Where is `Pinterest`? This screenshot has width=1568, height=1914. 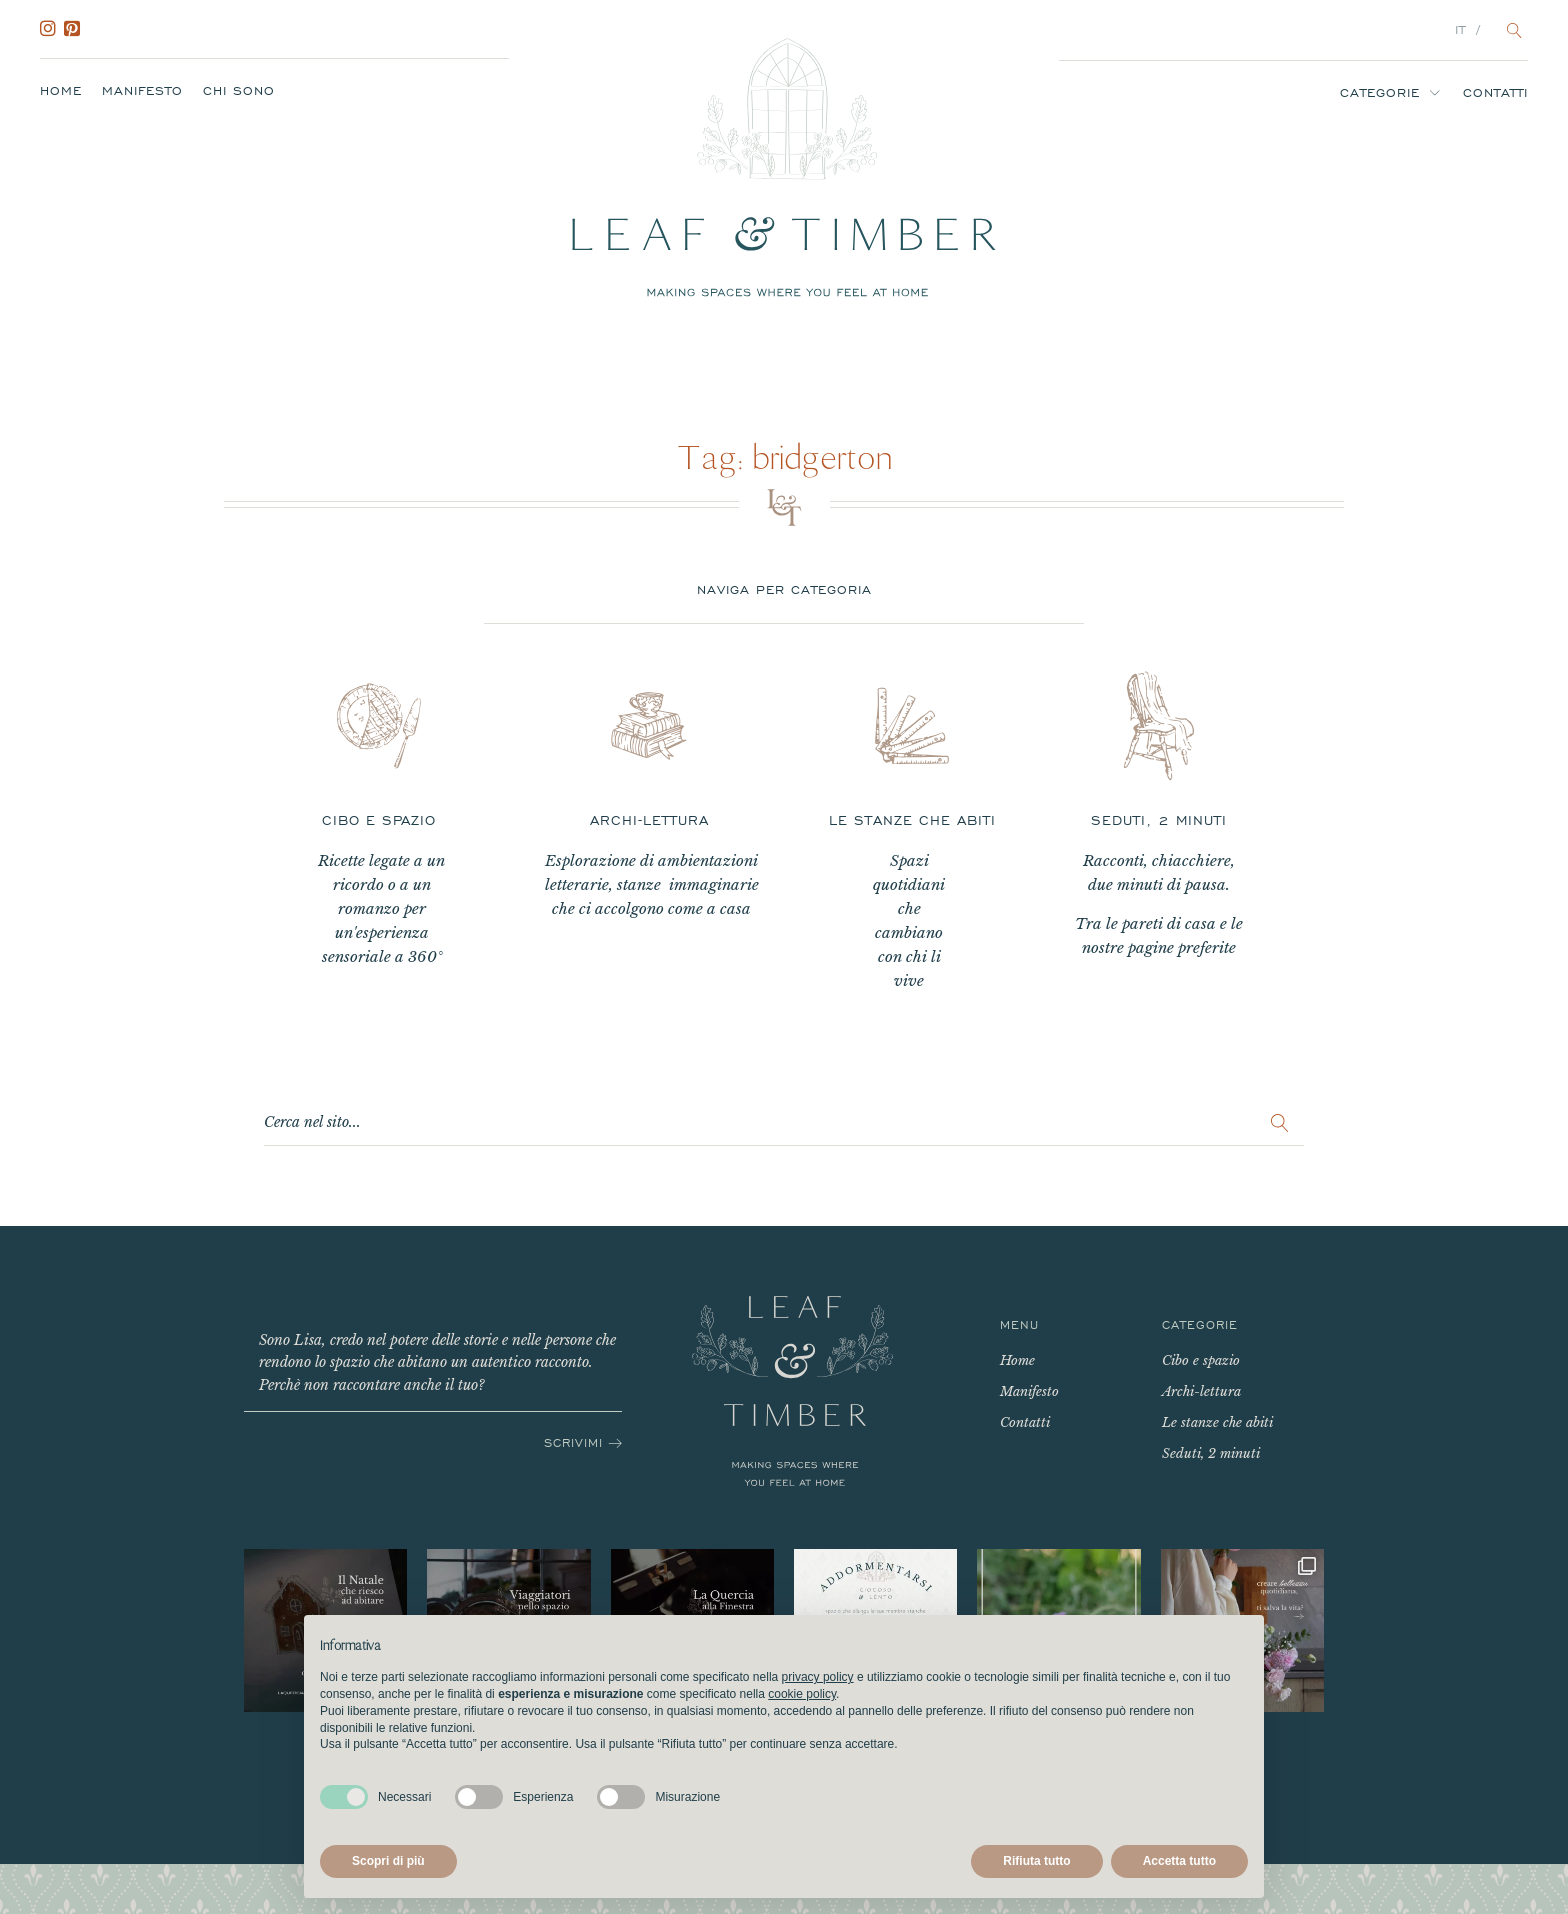 Pinterest is located at coordinates (76, 29).